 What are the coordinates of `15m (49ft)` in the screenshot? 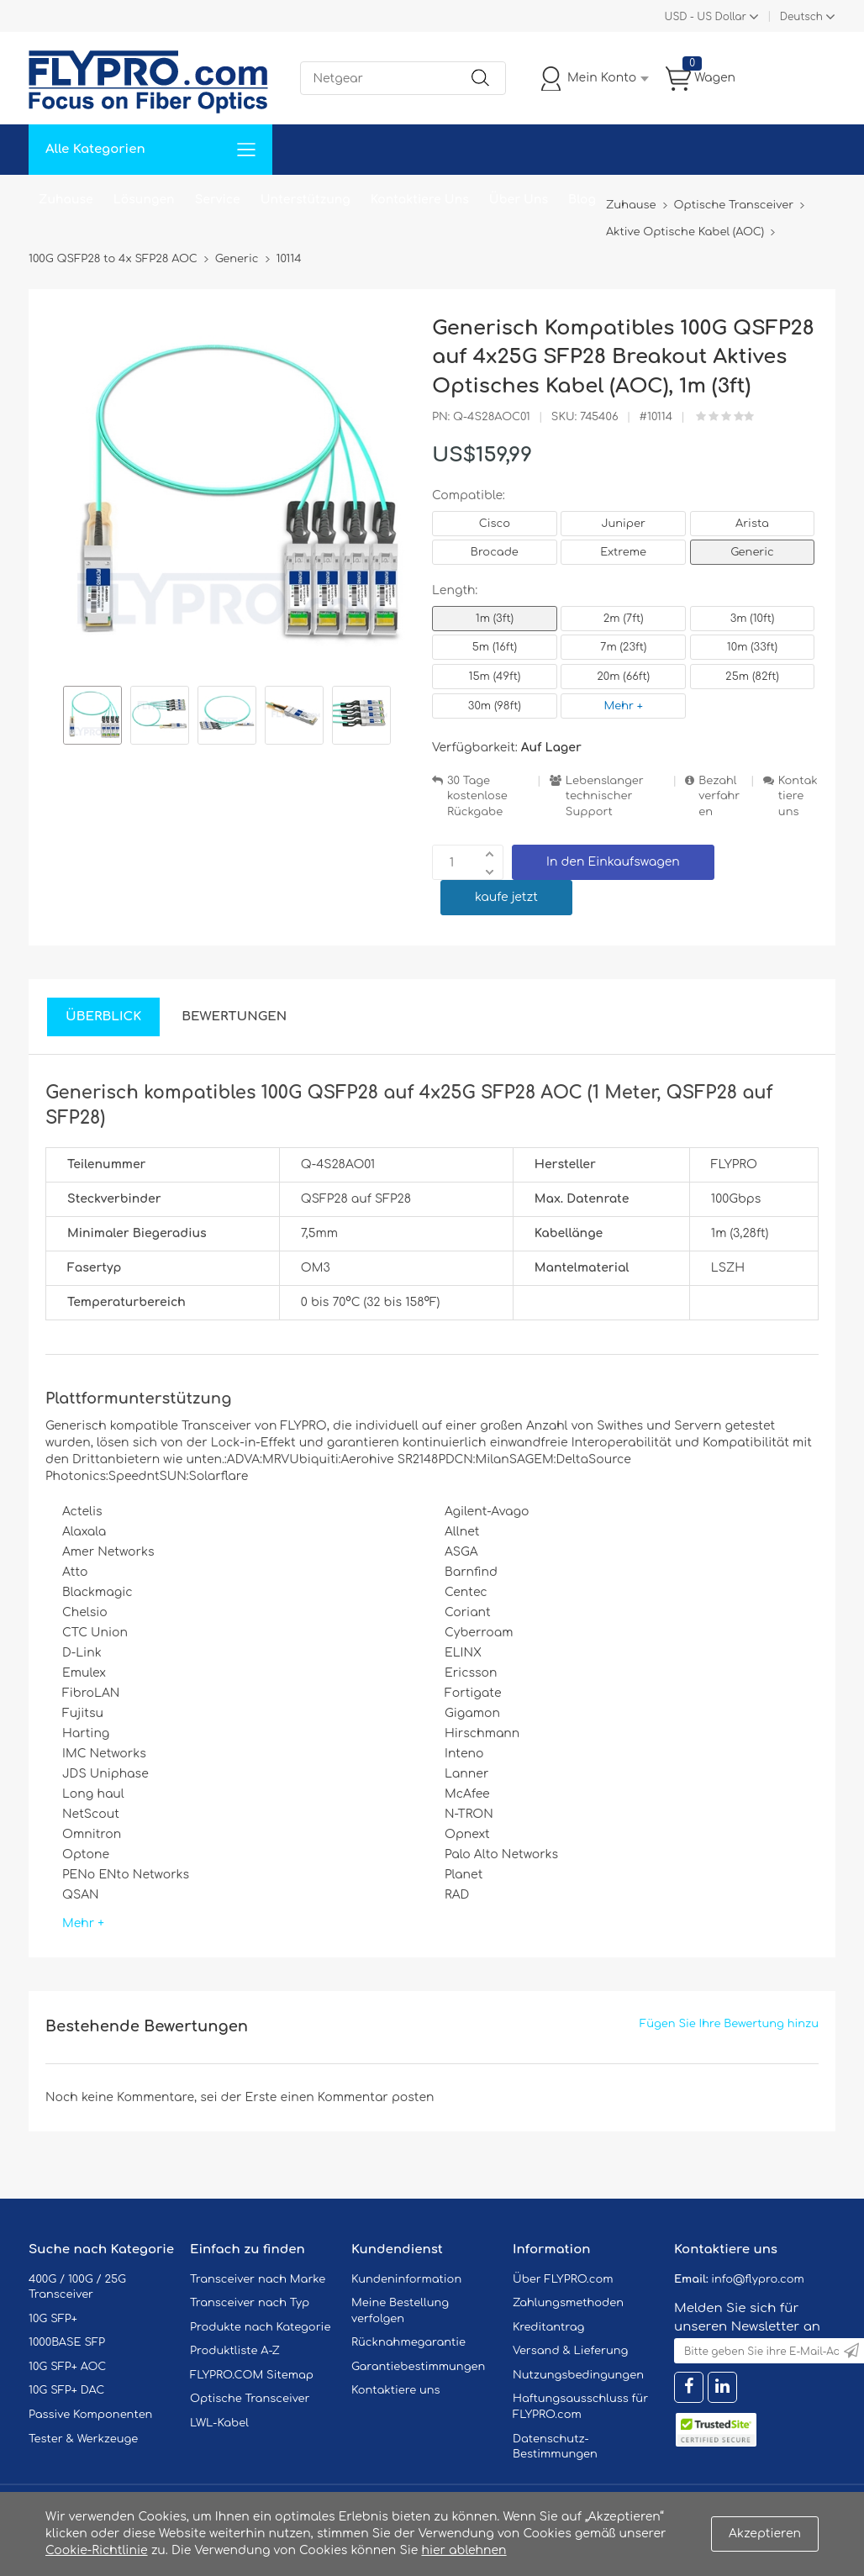 It's located at (494, 676).